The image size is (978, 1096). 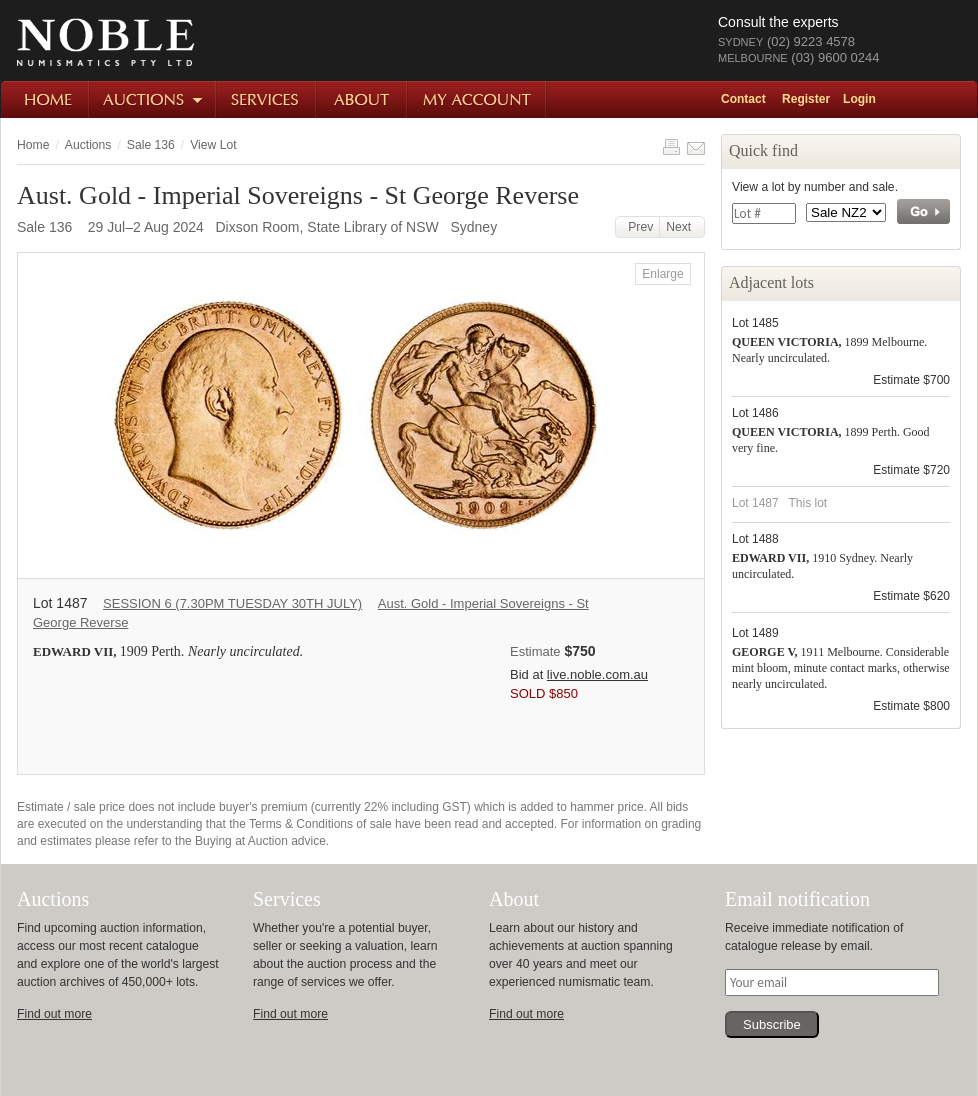 I want to click on My Account, so click(x=477, y=99).